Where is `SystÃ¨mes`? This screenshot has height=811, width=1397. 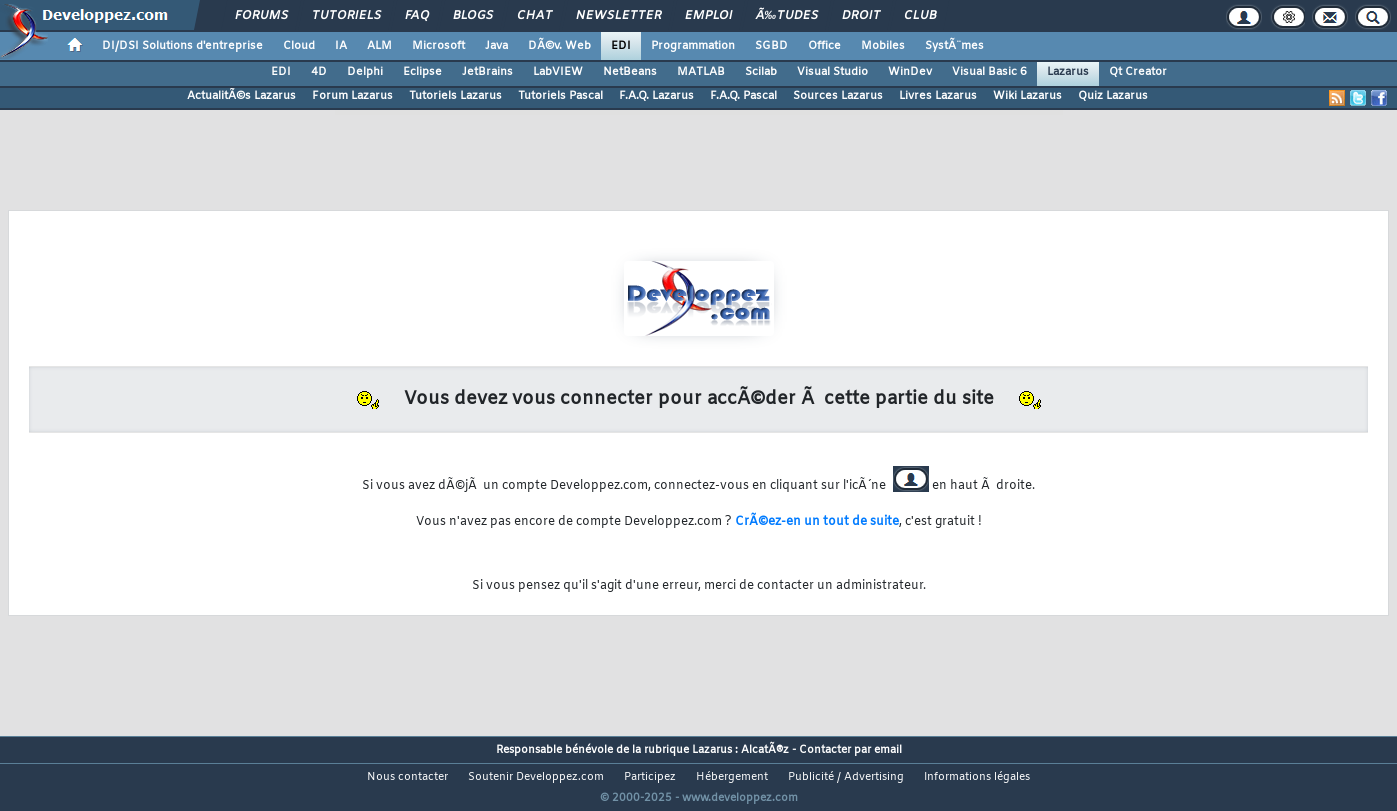 SystÃ¨mes is located at coordinates (954, 46).